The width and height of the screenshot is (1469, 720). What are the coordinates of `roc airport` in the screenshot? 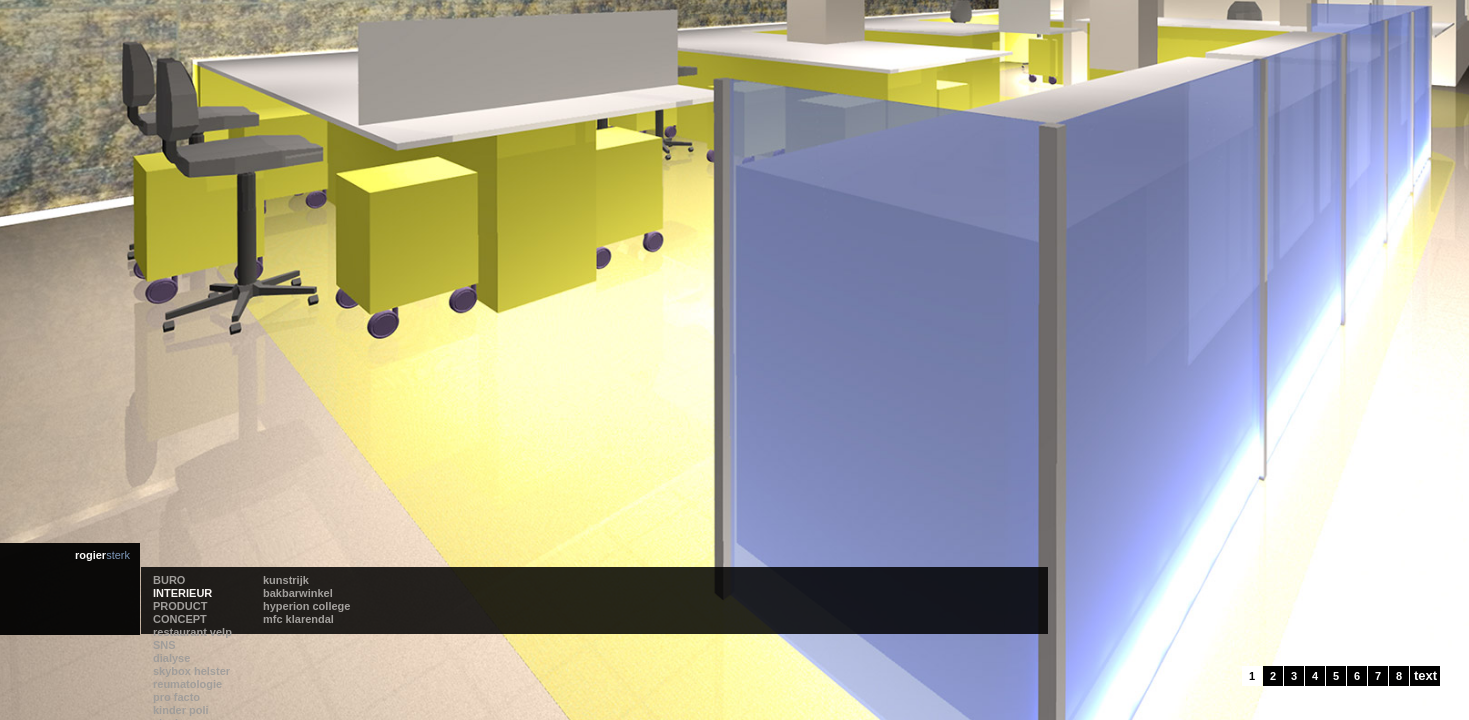 It's located at (640, 656).